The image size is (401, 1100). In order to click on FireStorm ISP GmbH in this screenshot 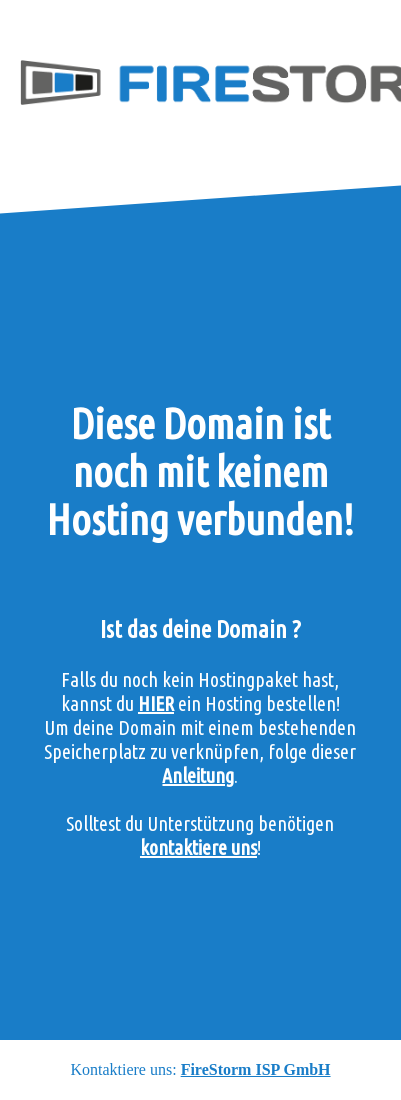, I will do `click(256, 1069)`.